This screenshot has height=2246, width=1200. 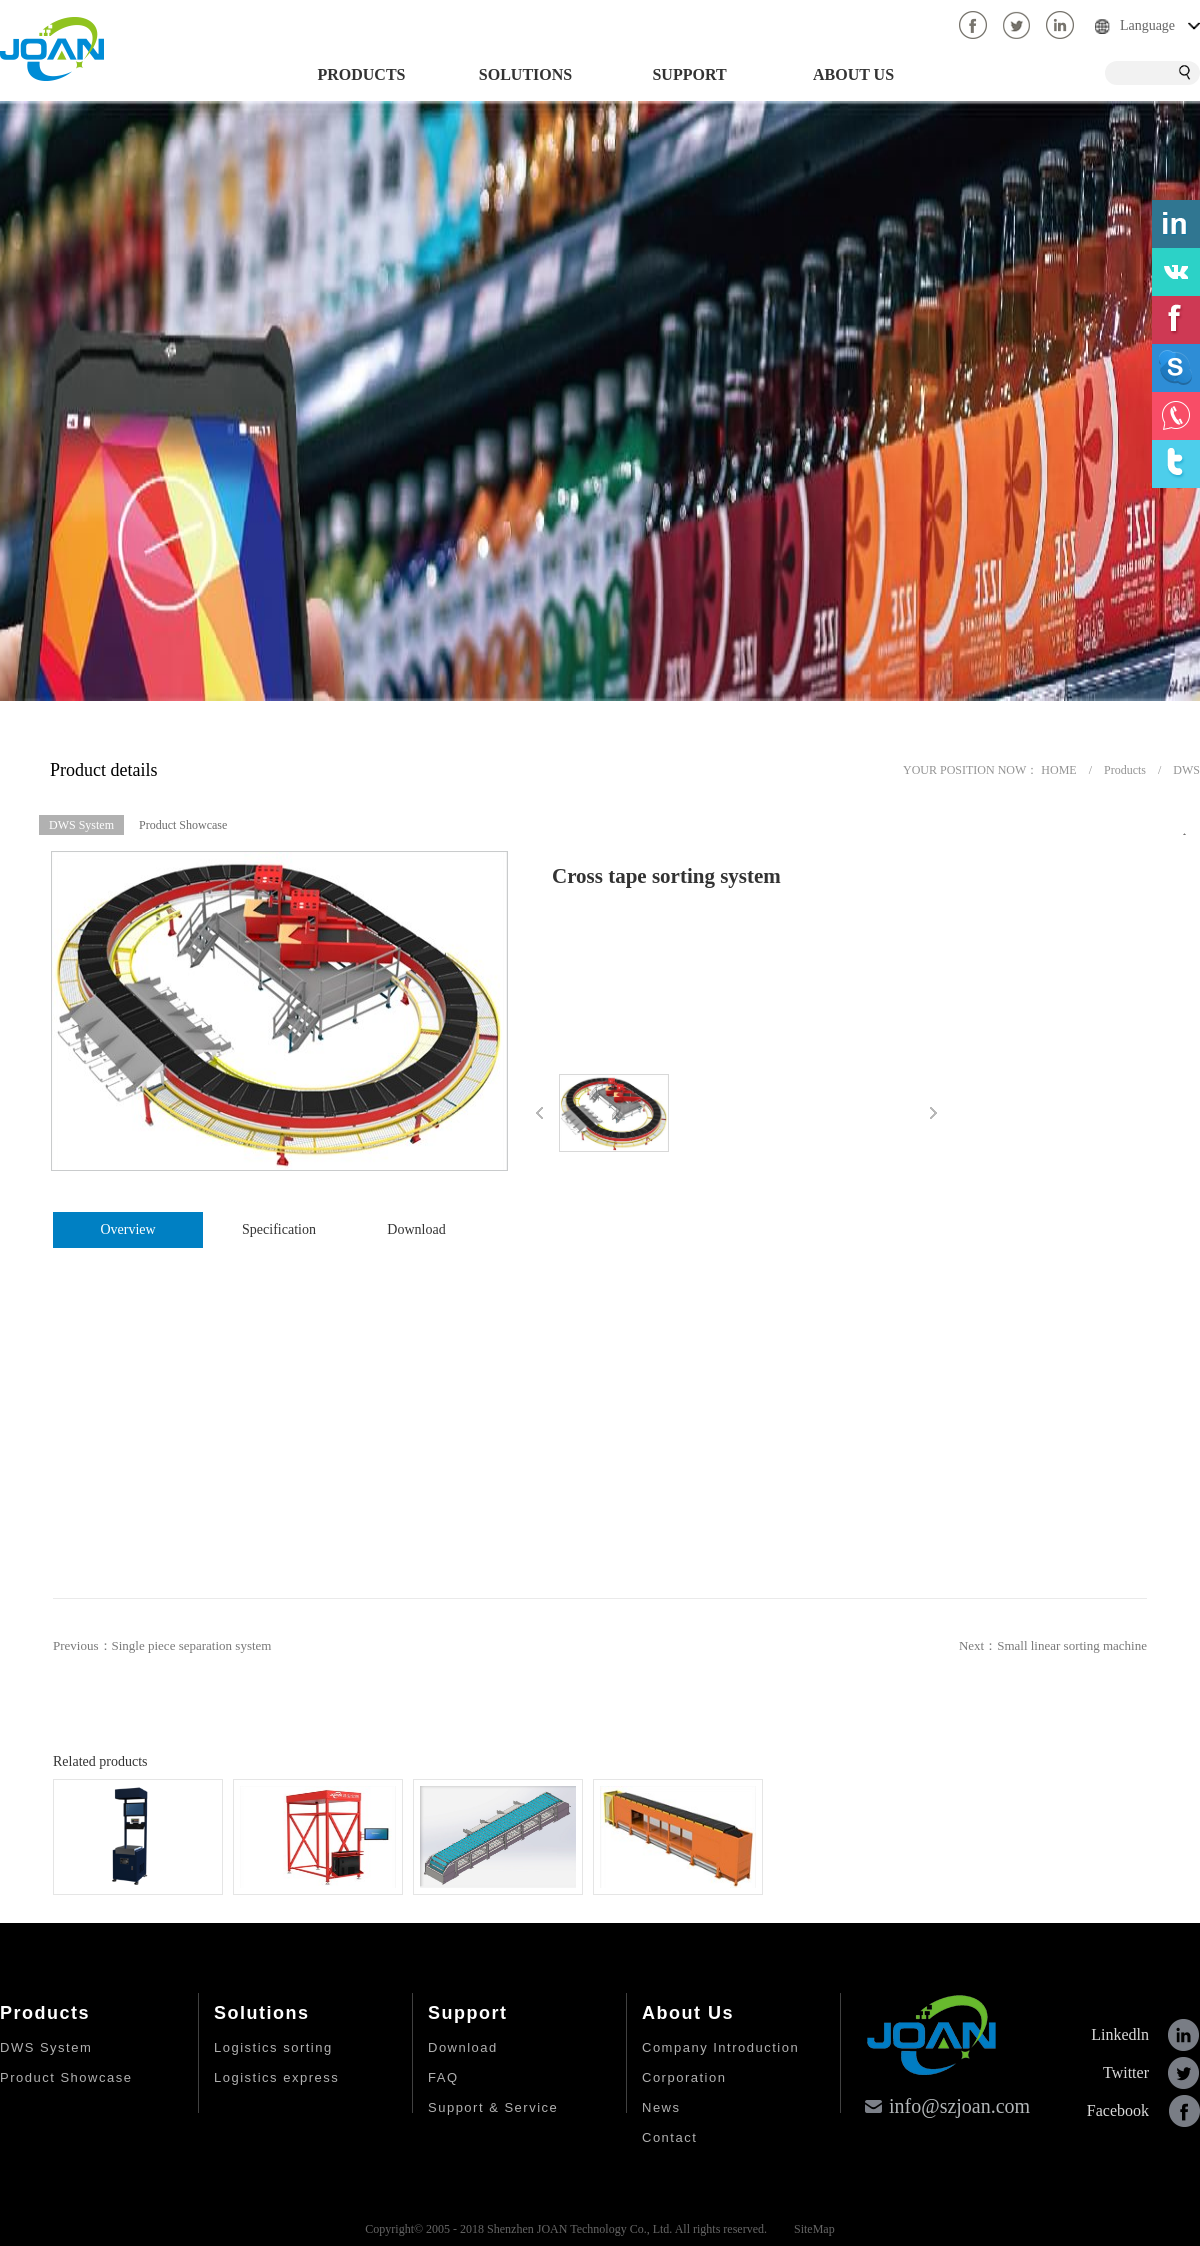 I want to click on Products, so click(x=1125, y=770).